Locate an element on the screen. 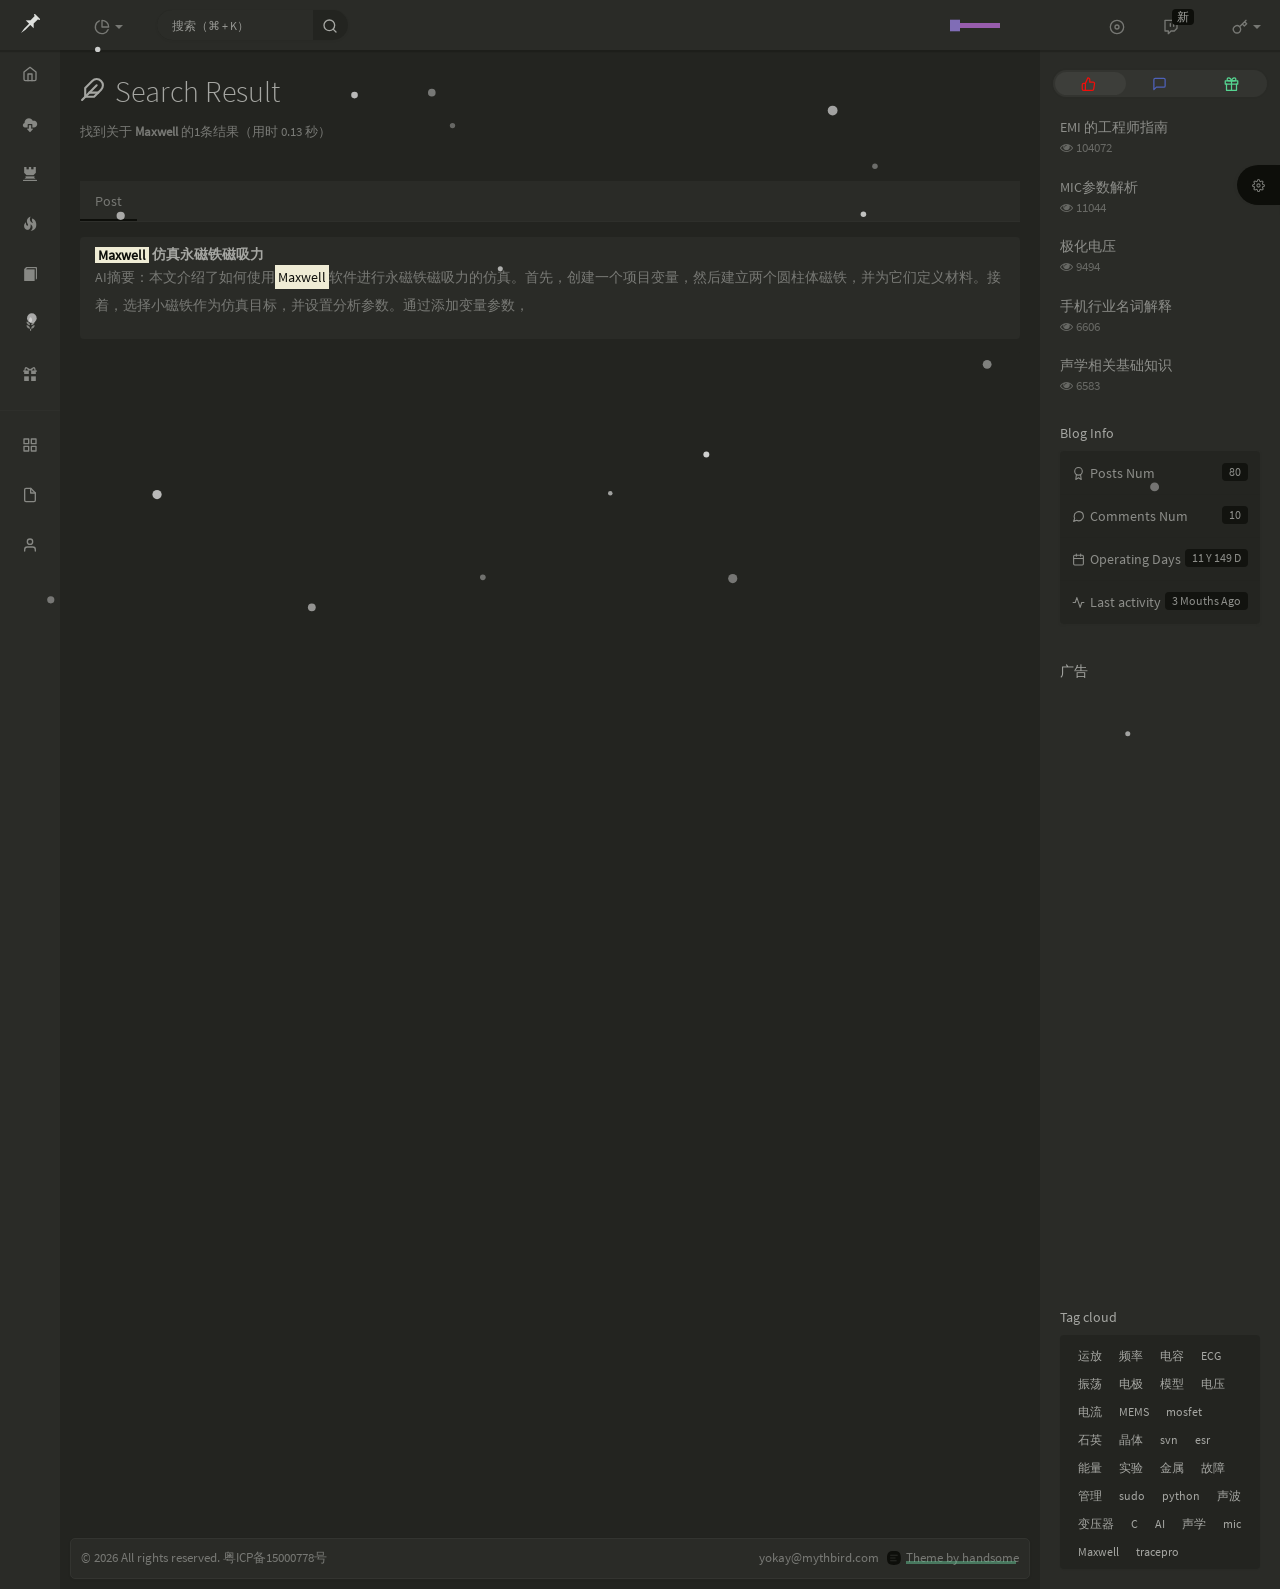 The height and width of the screenshot is (1589, 1280). 运放 is located at coordinates (1090, 1355).